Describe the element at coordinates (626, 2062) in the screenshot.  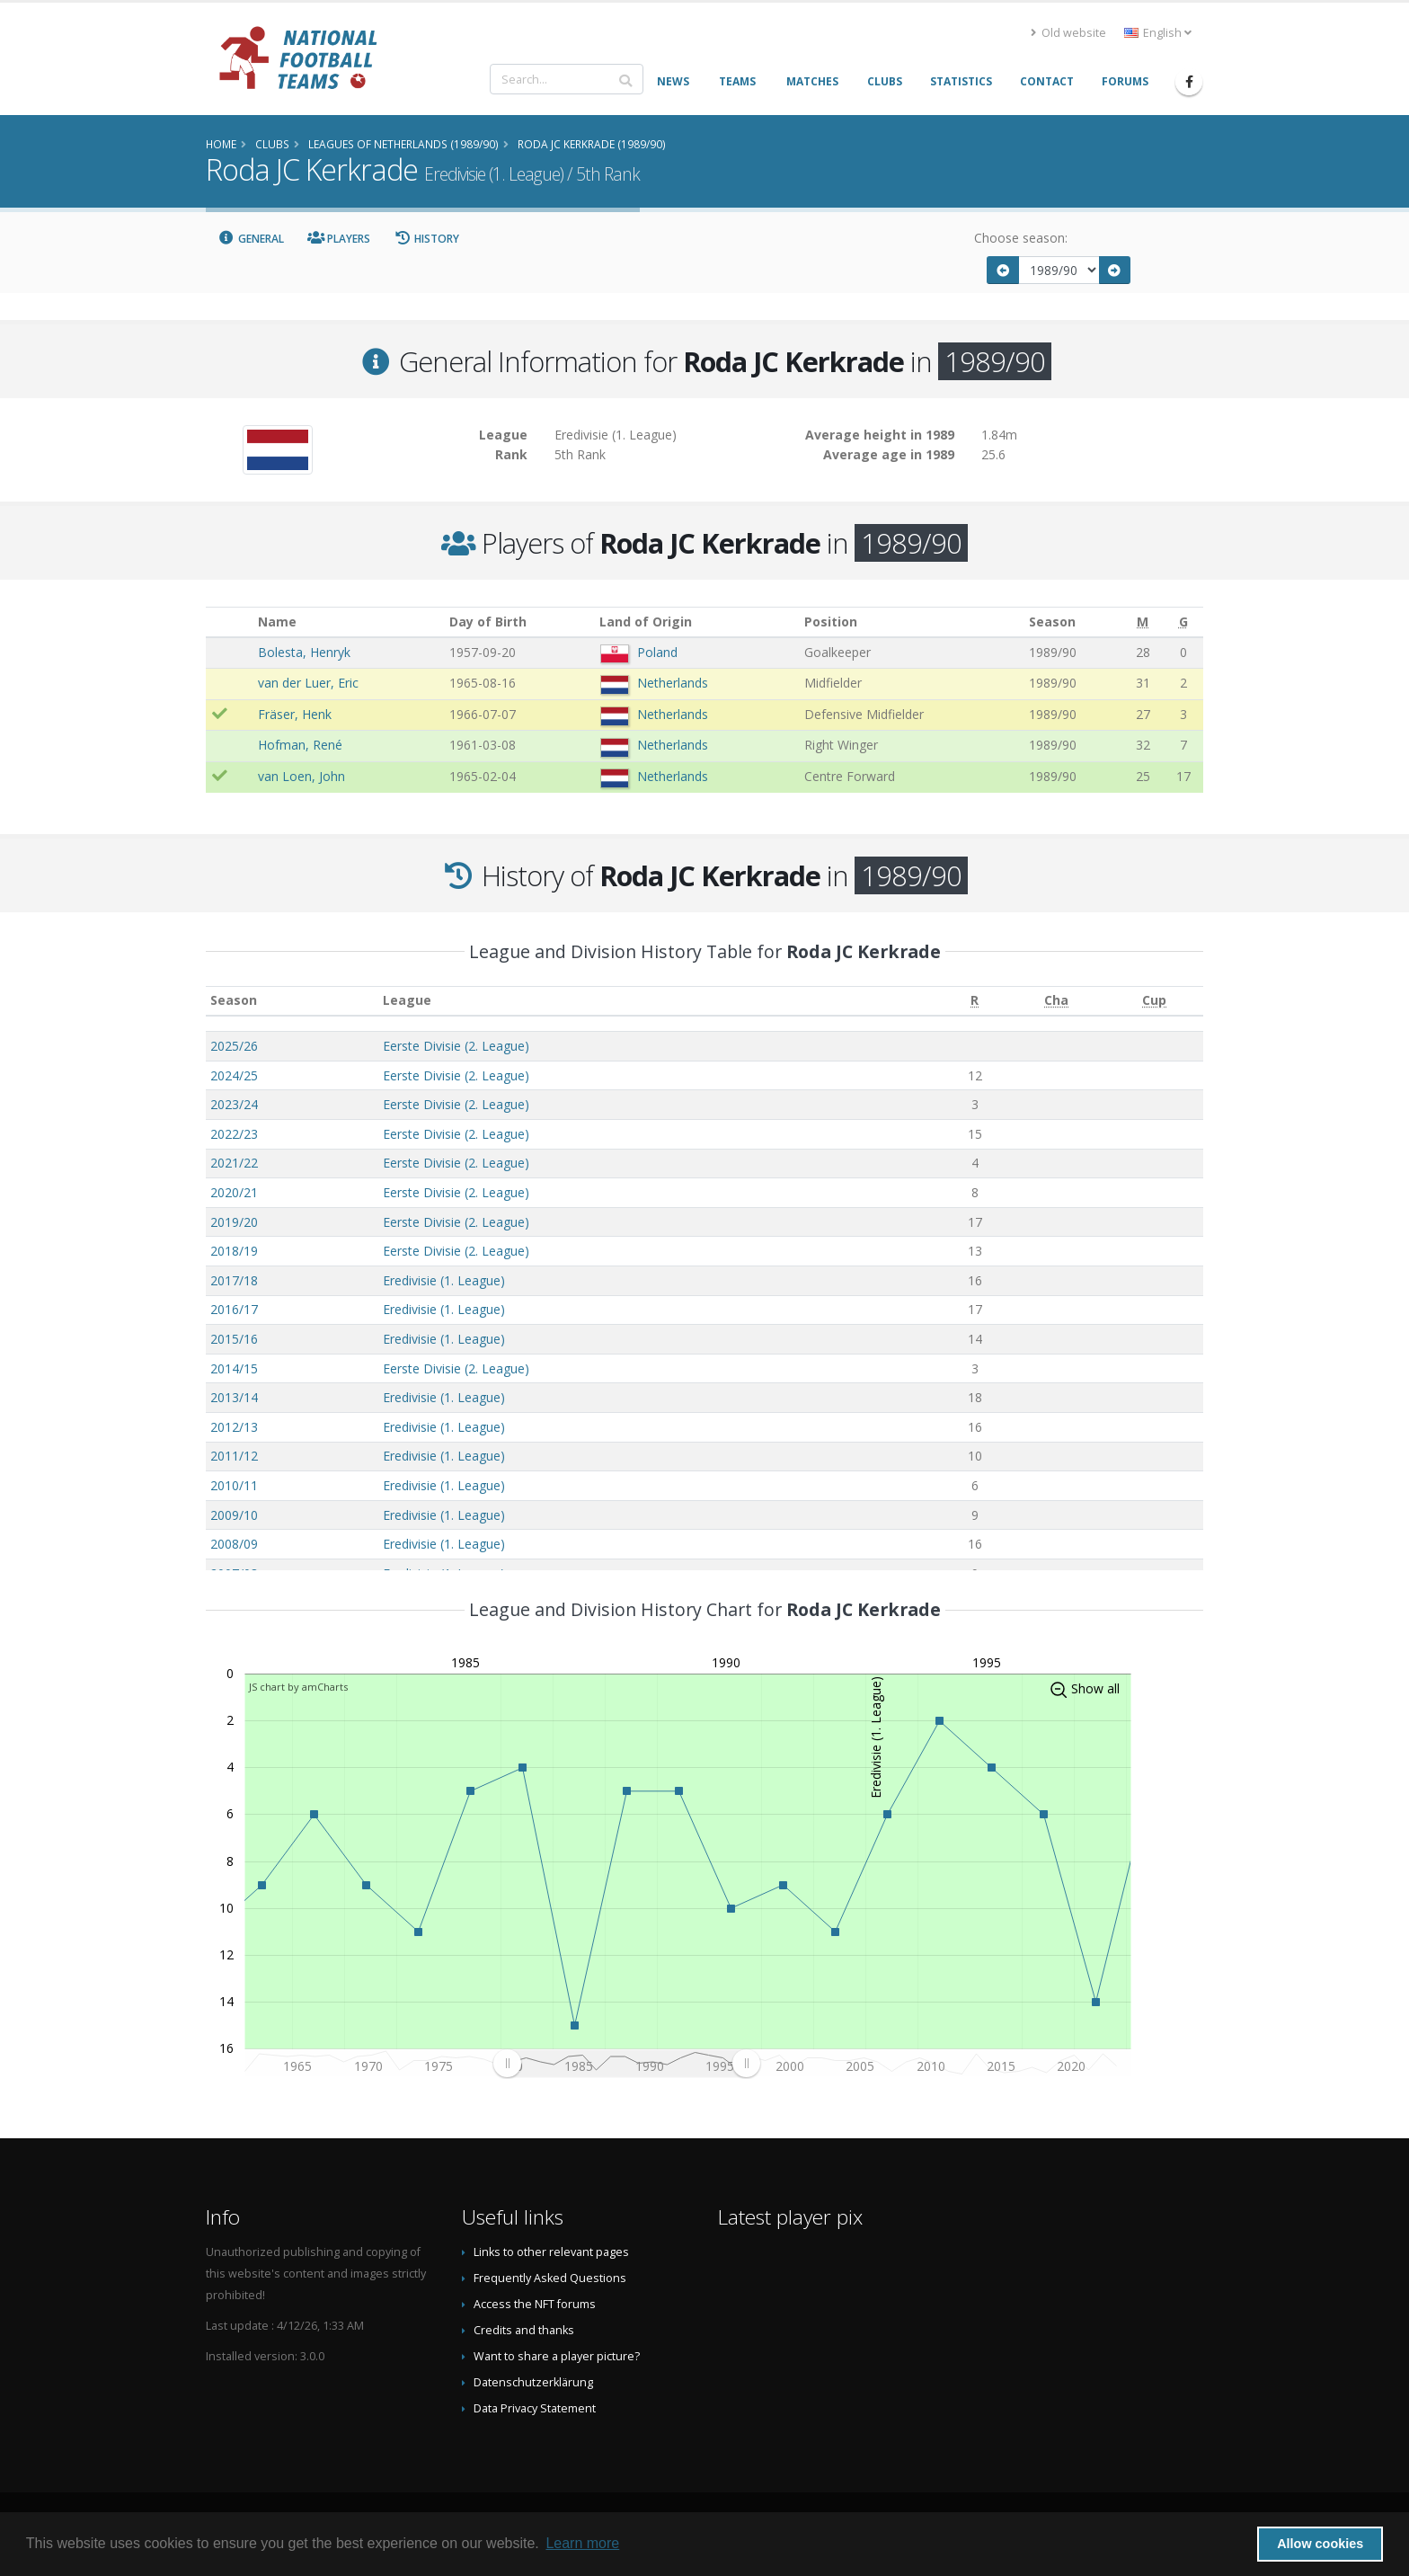
I see `[menuitem]` at that location.